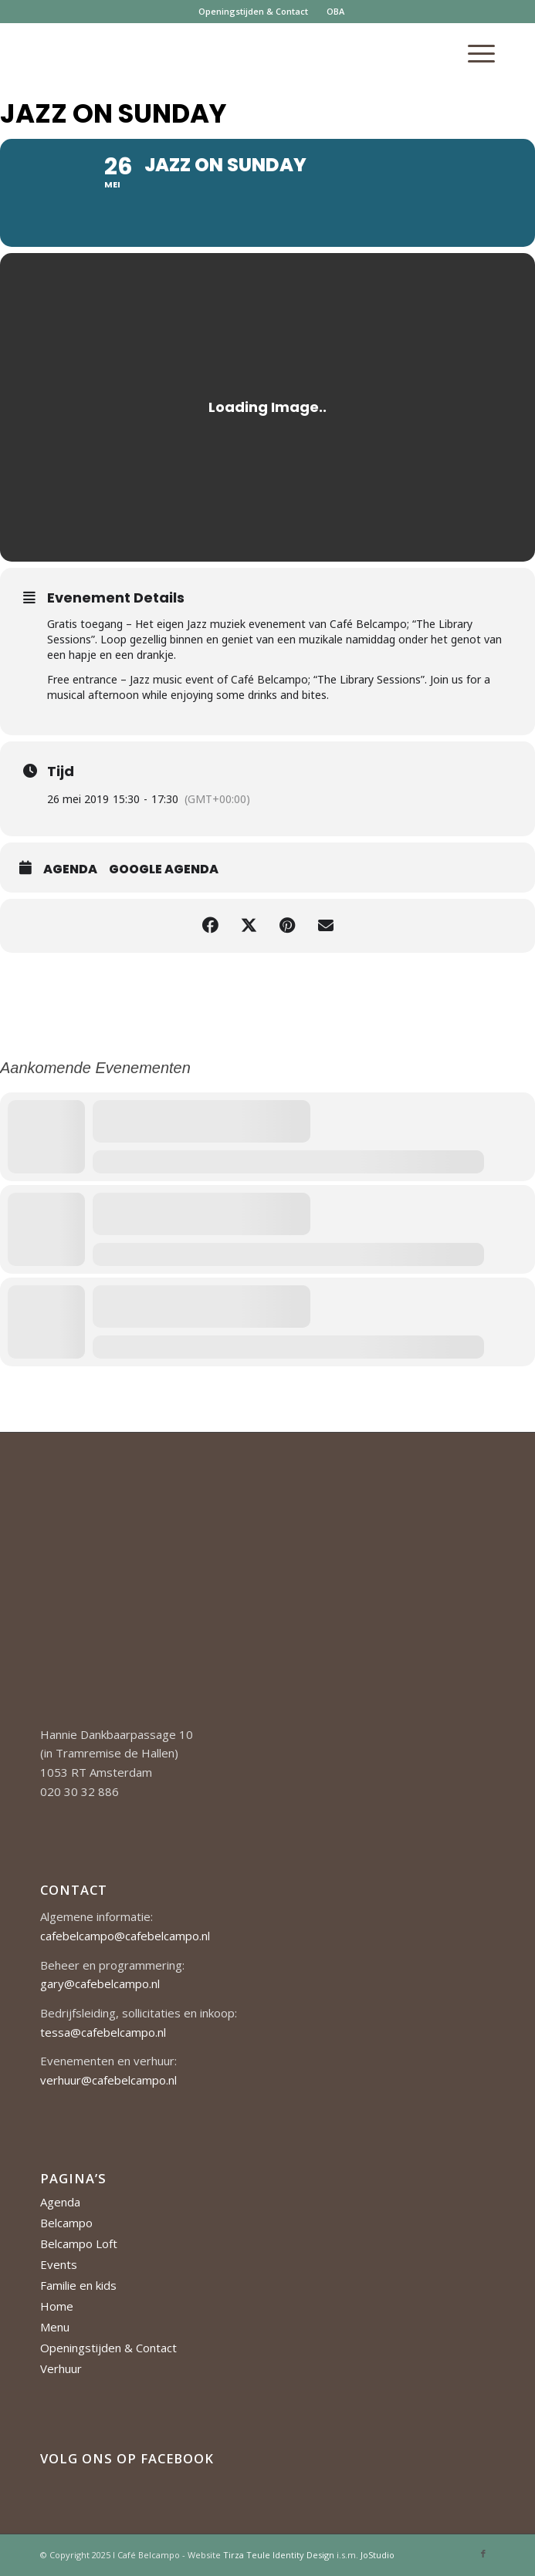  What do you see at coordinates (108, 2080) in the screenshot?
I see `verhuur@cafebelcampo.nl` at bounding box center [108, 2080].